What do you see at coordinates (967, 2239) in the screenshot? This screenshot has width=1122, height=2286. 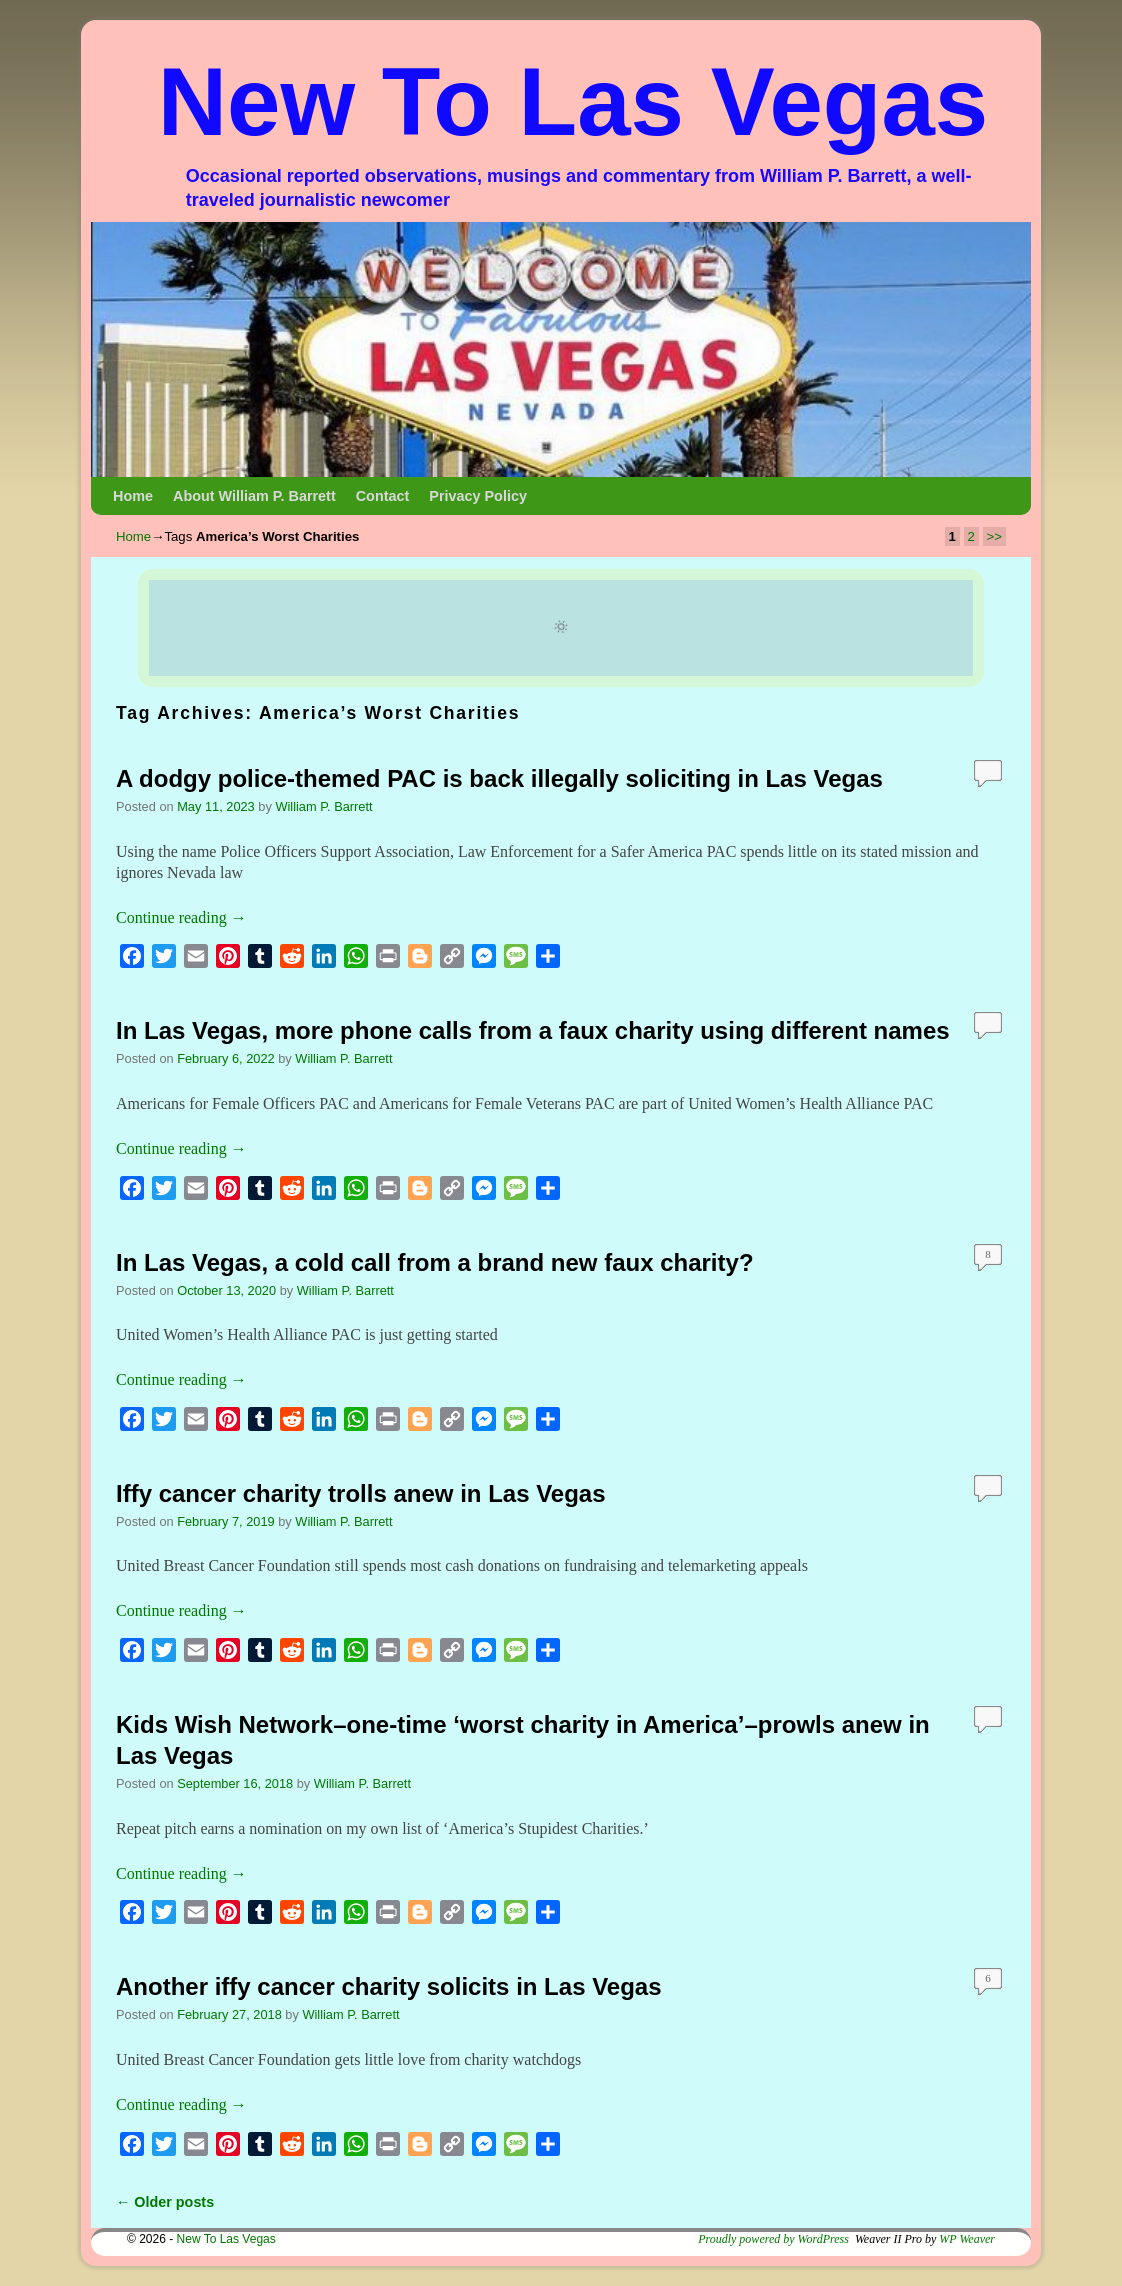 I see `WP Weaver` at bounding box center [967, 2239].